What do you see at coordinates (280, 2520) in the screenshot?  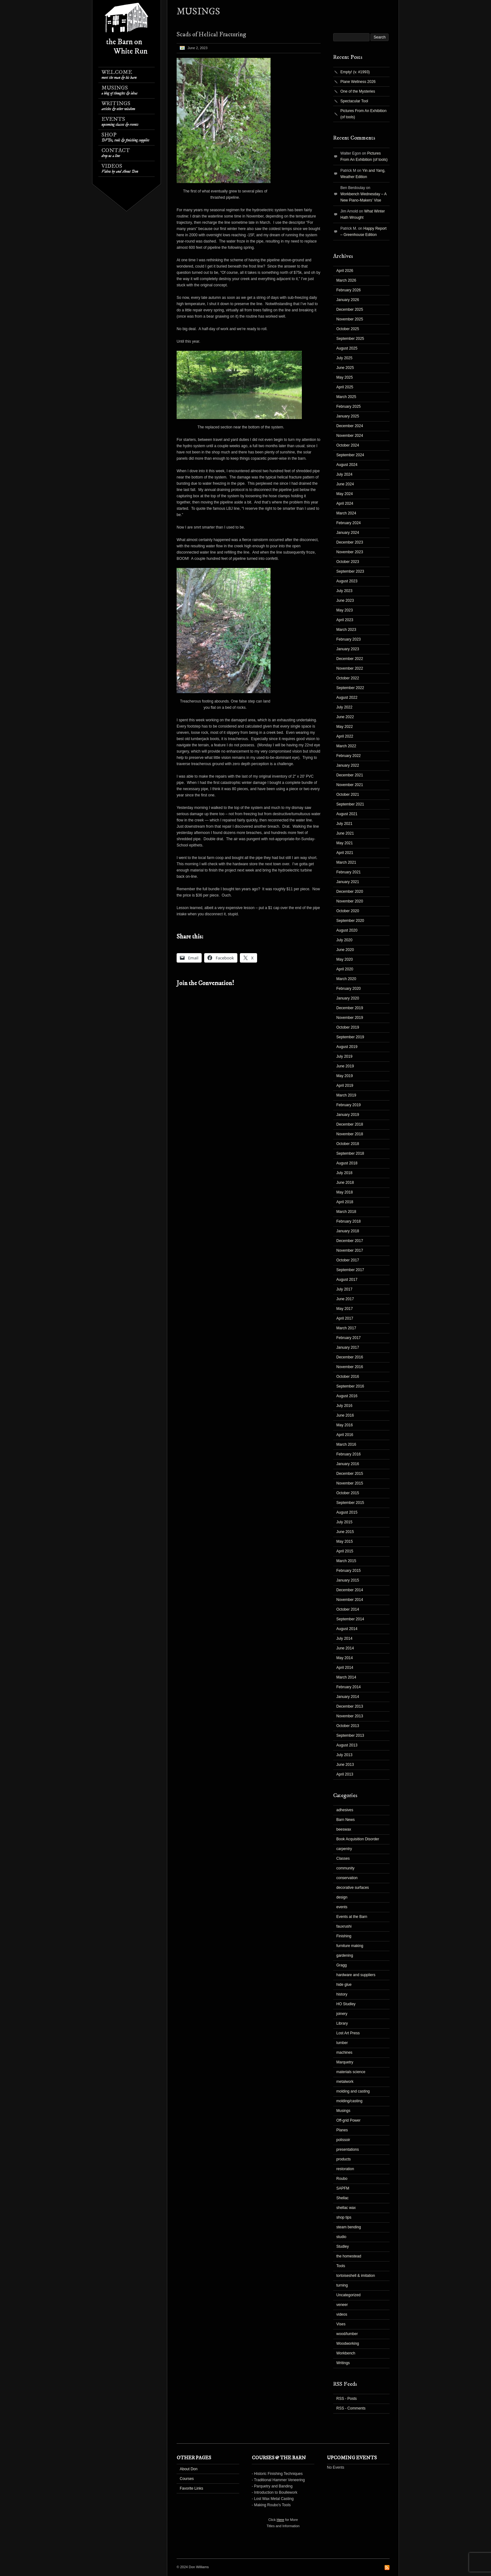 I see `Here` at bounding box center [280, 2520].